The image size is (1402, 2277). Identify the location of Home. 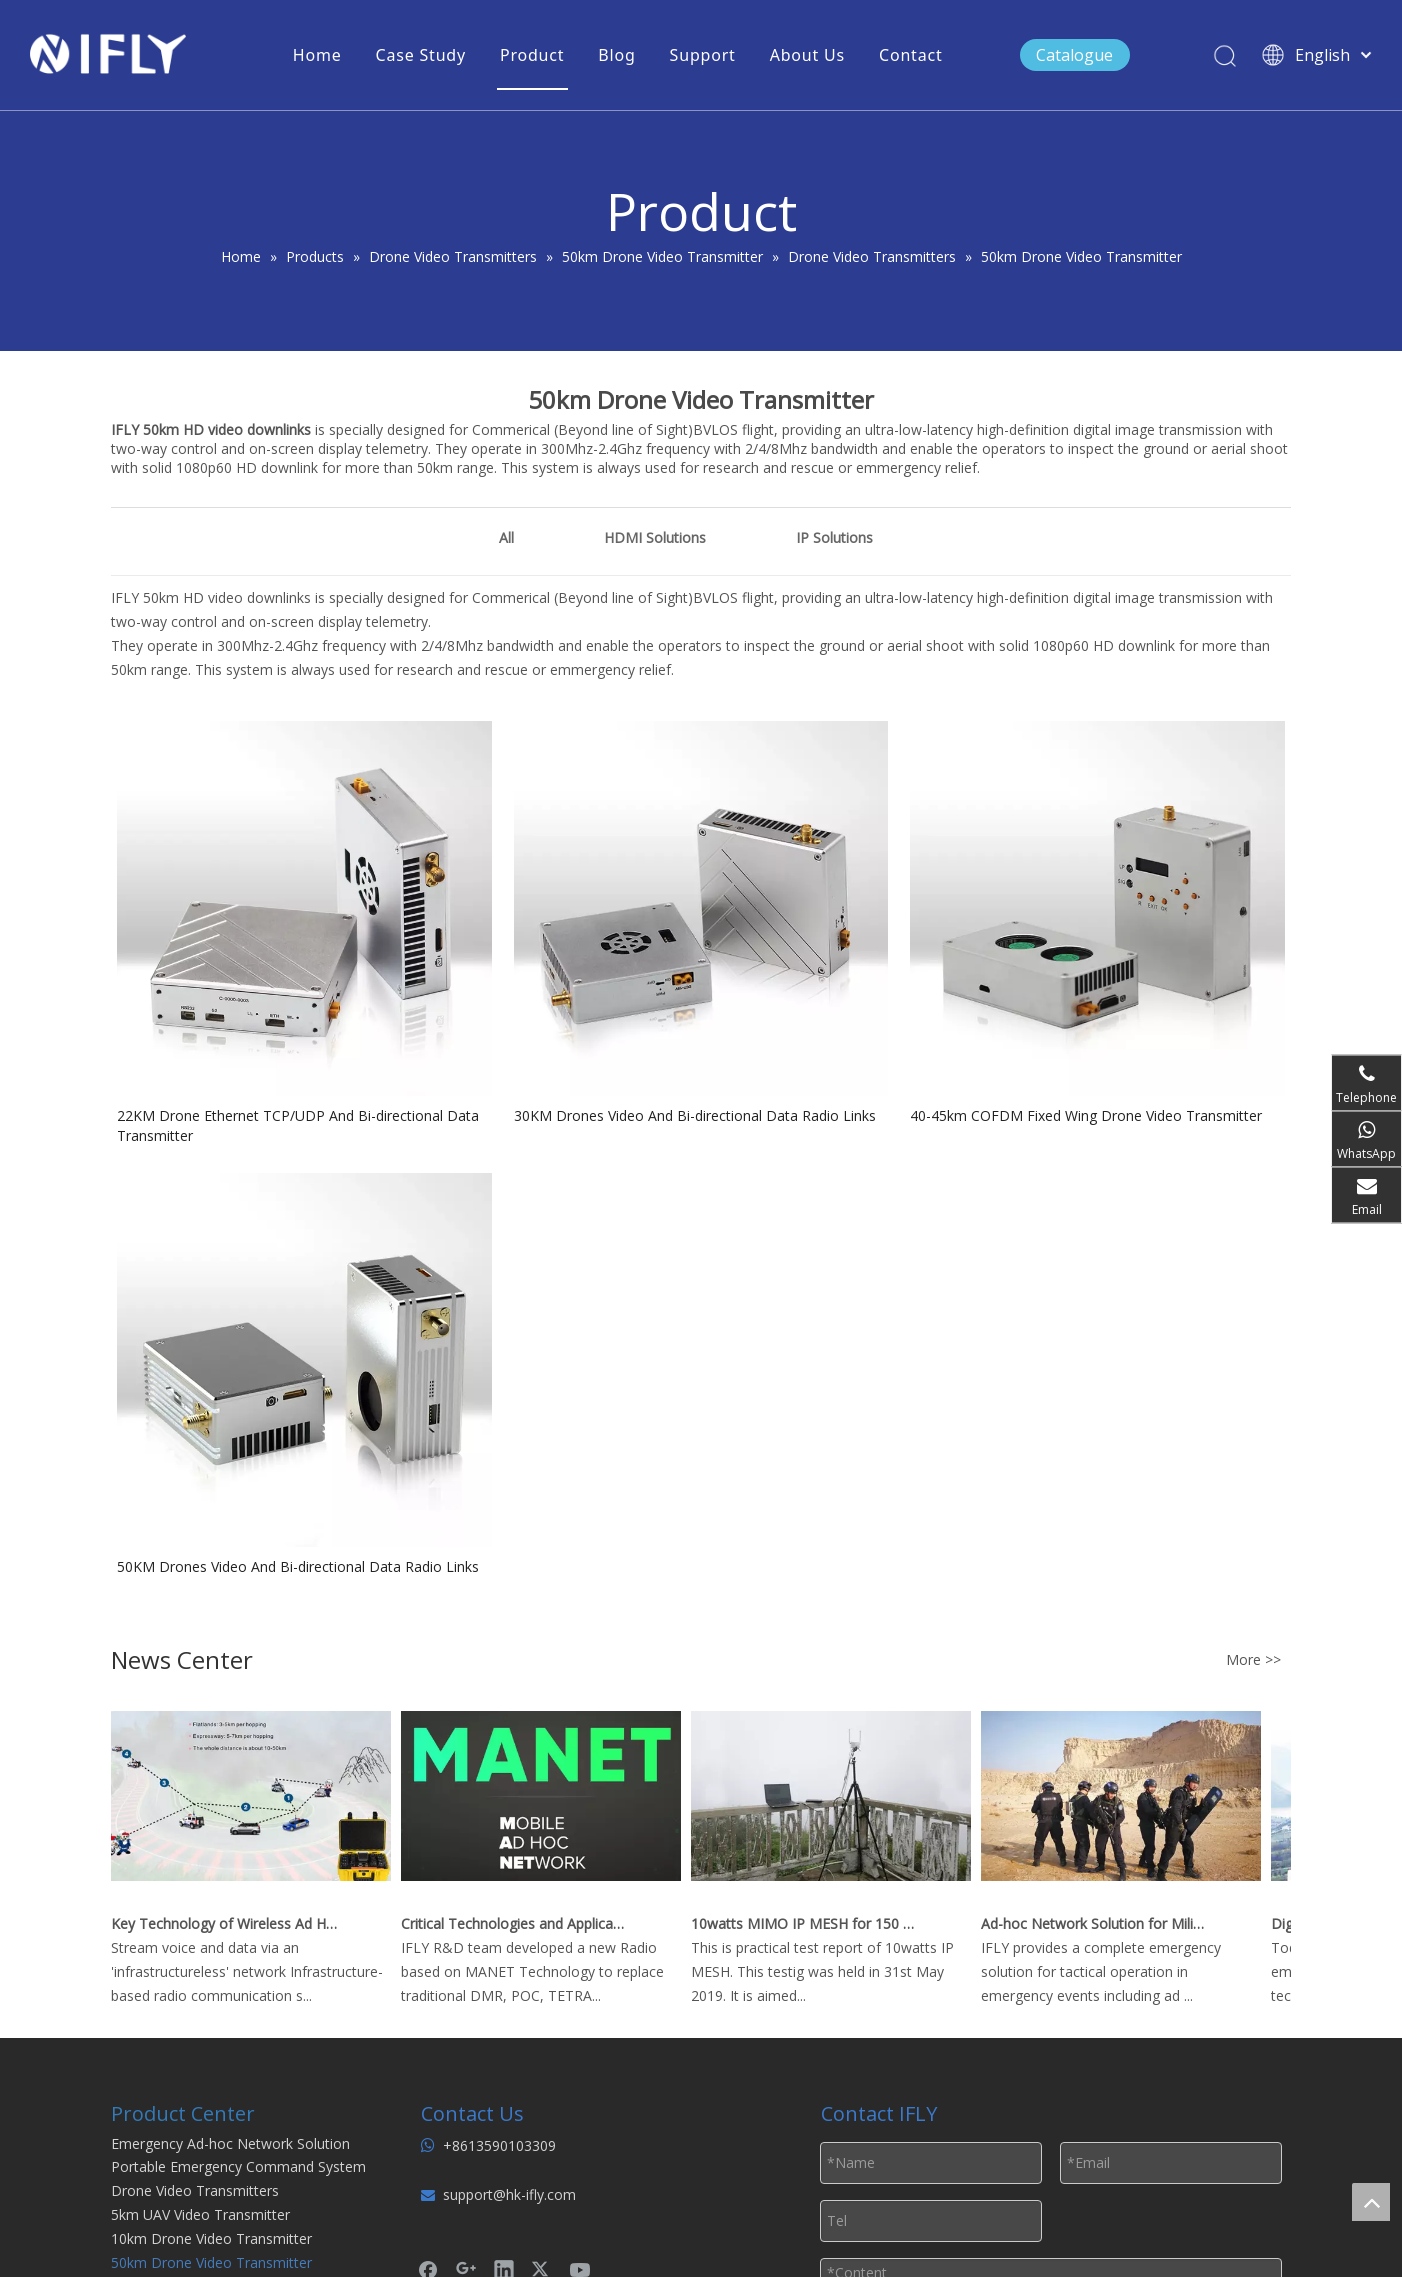
(317, 55).